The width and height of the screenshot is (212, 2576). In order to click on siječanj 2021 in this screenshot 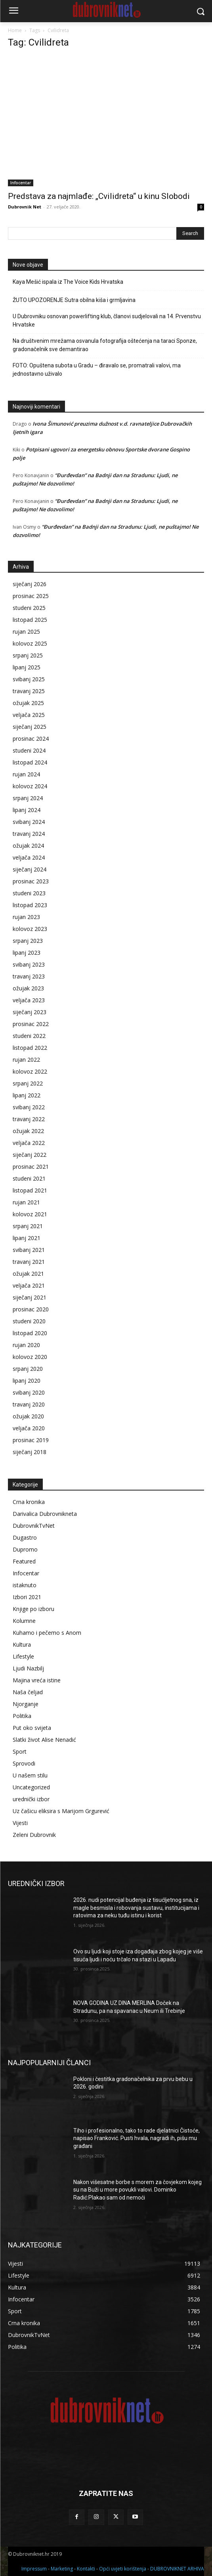, I will do `click(29, 1297)`.